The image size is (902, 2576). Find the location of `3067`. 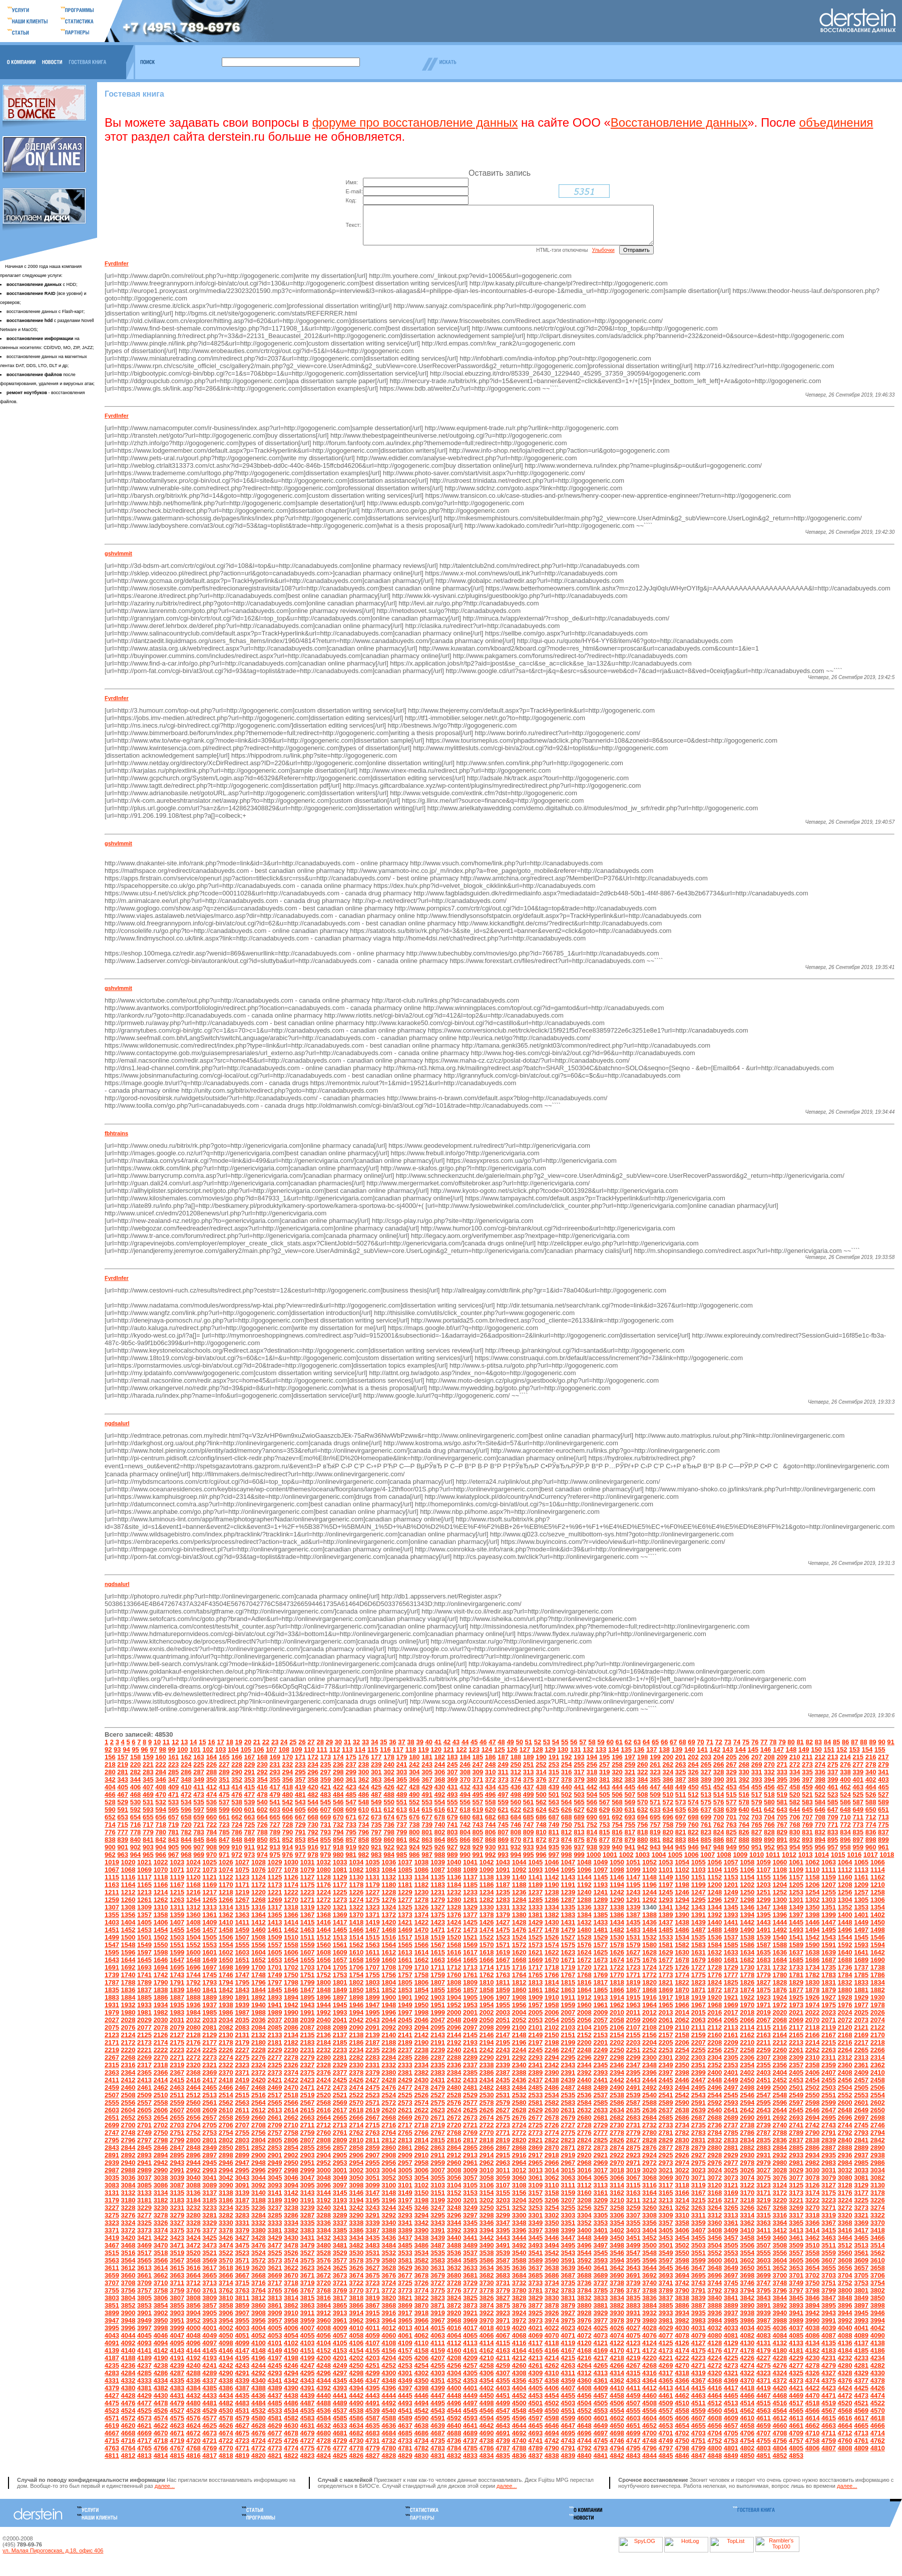

3067 is located at coordinates (633, 2185).